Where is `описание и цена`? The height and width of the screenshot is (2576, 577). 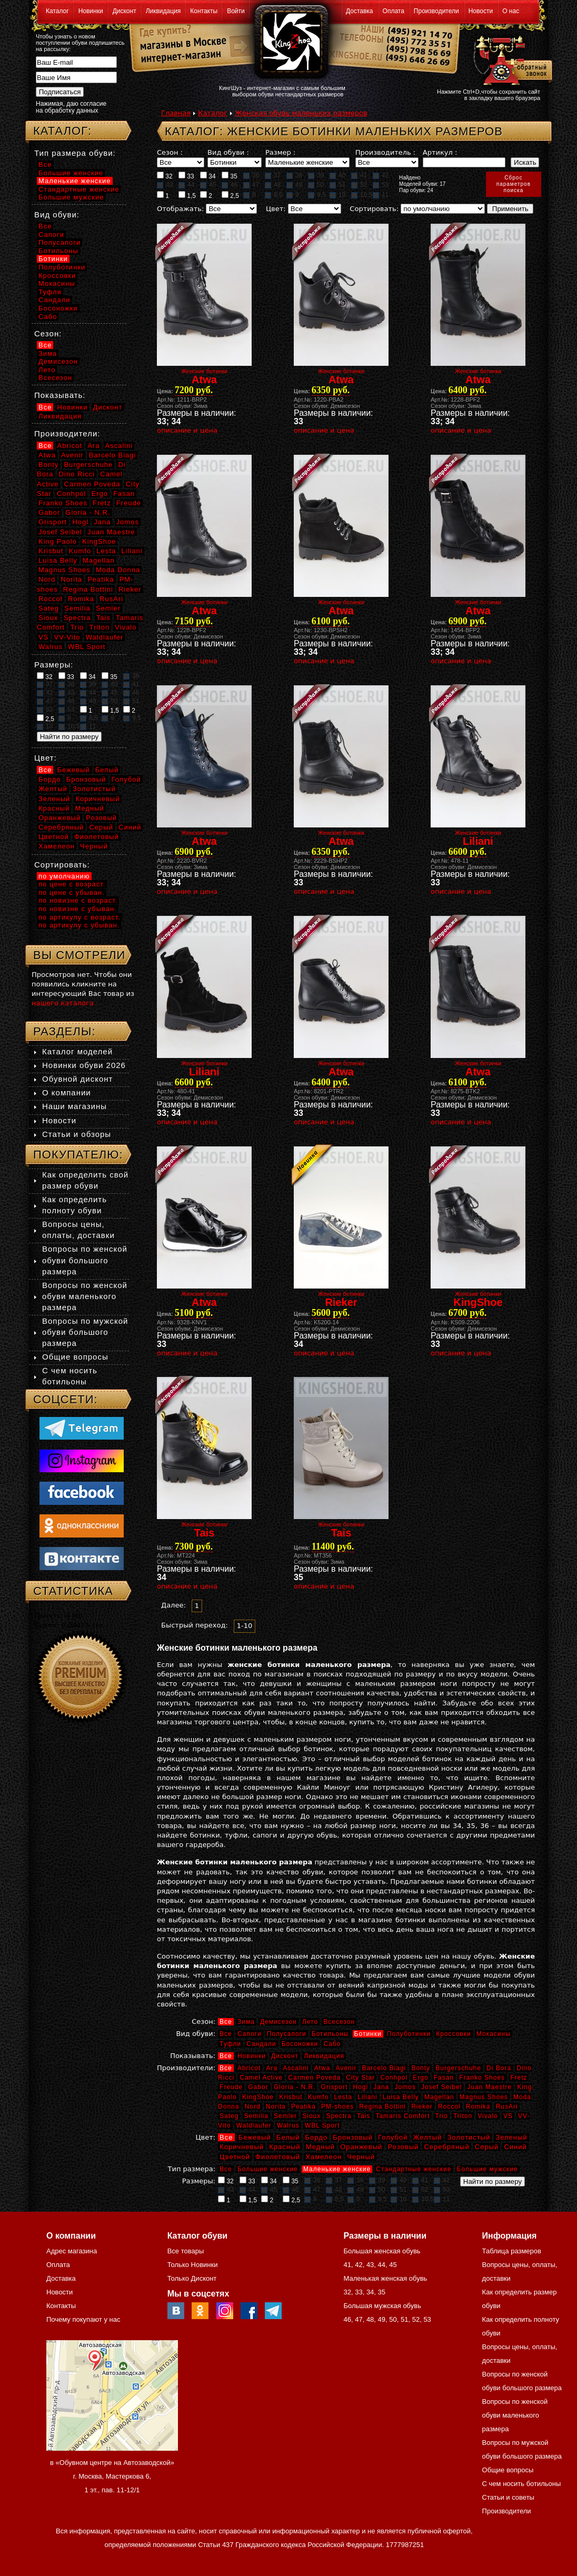 описание и цена is located at coordinates (187, 430).